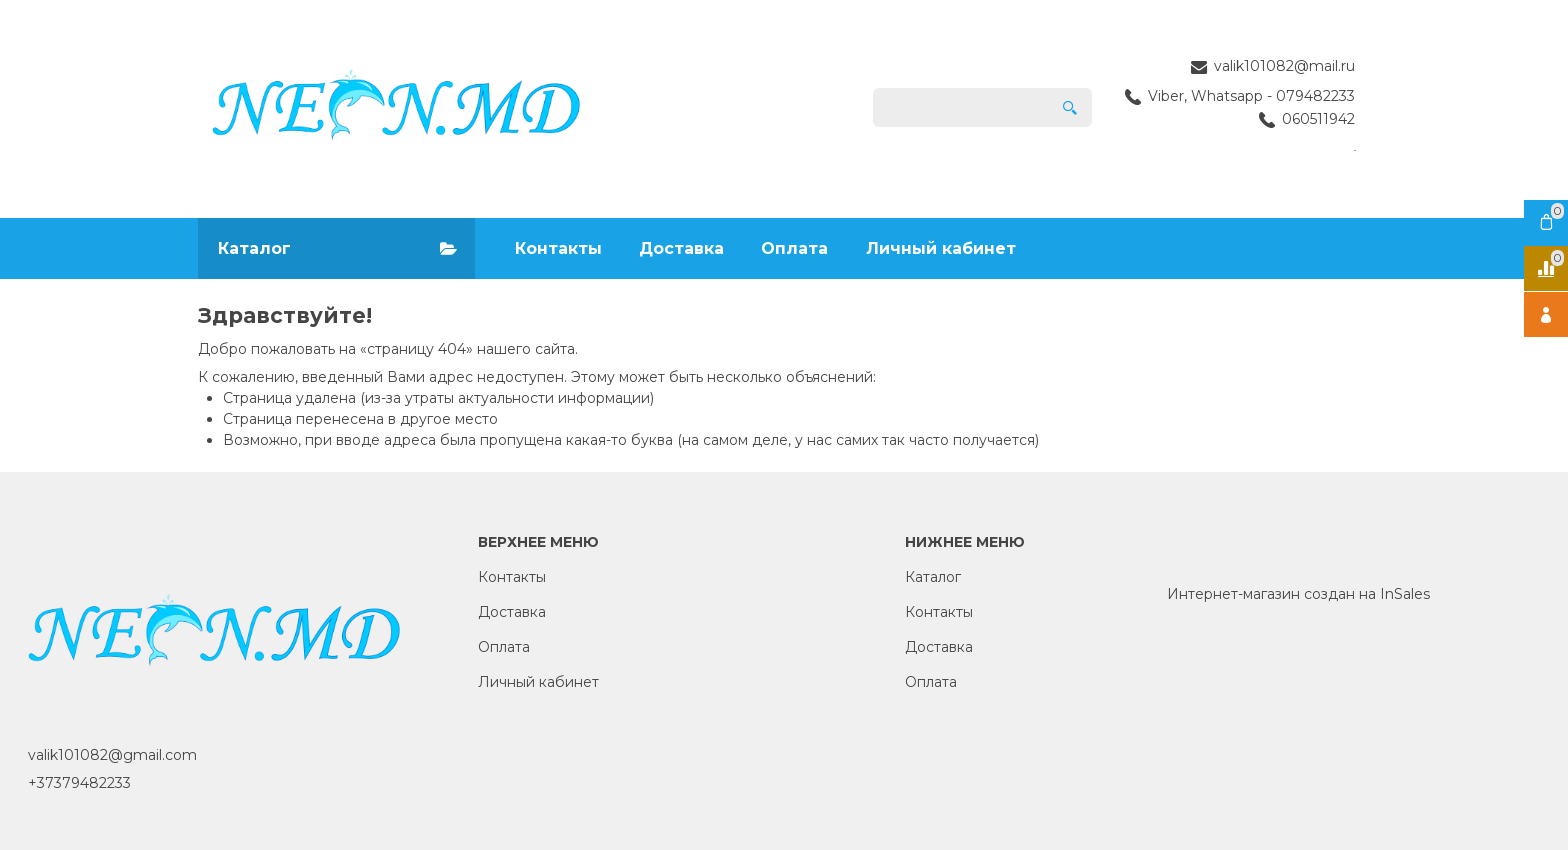  I want to click on Интернет-магазин создан на InSales, so click(1298, 594).